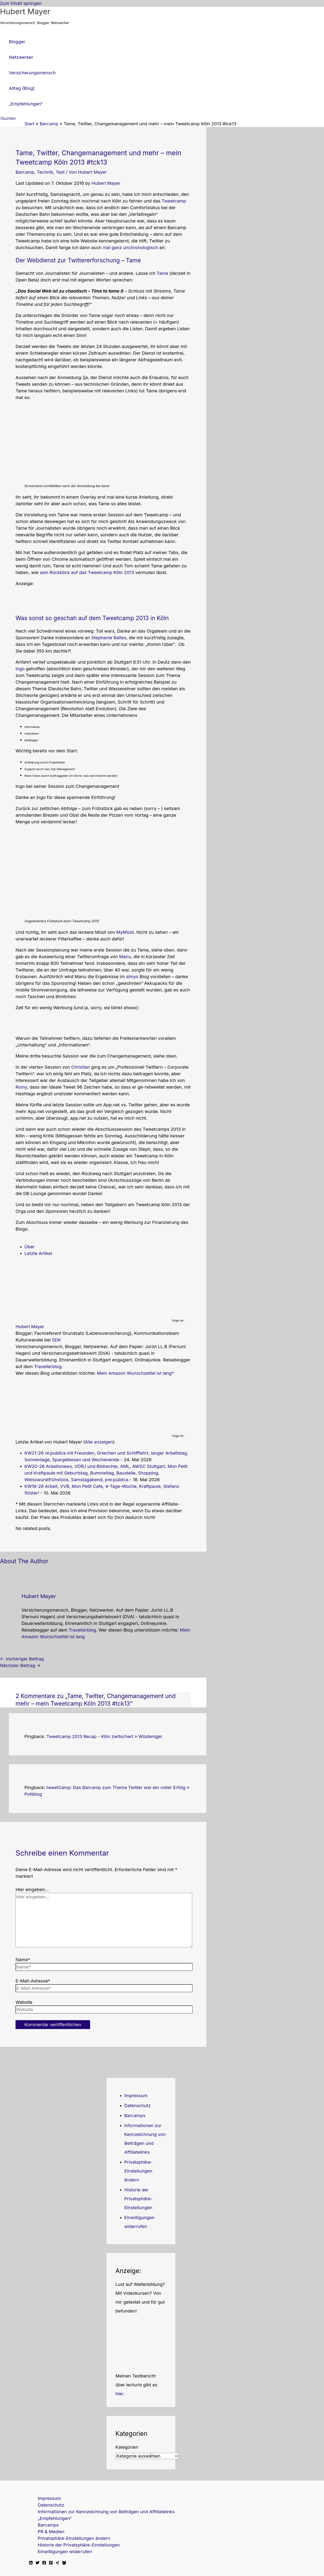  What do you see at coordinates (99, 1442) in the screenshot?
I see `Alle anzeigen` at bounding box center [99, 1442].